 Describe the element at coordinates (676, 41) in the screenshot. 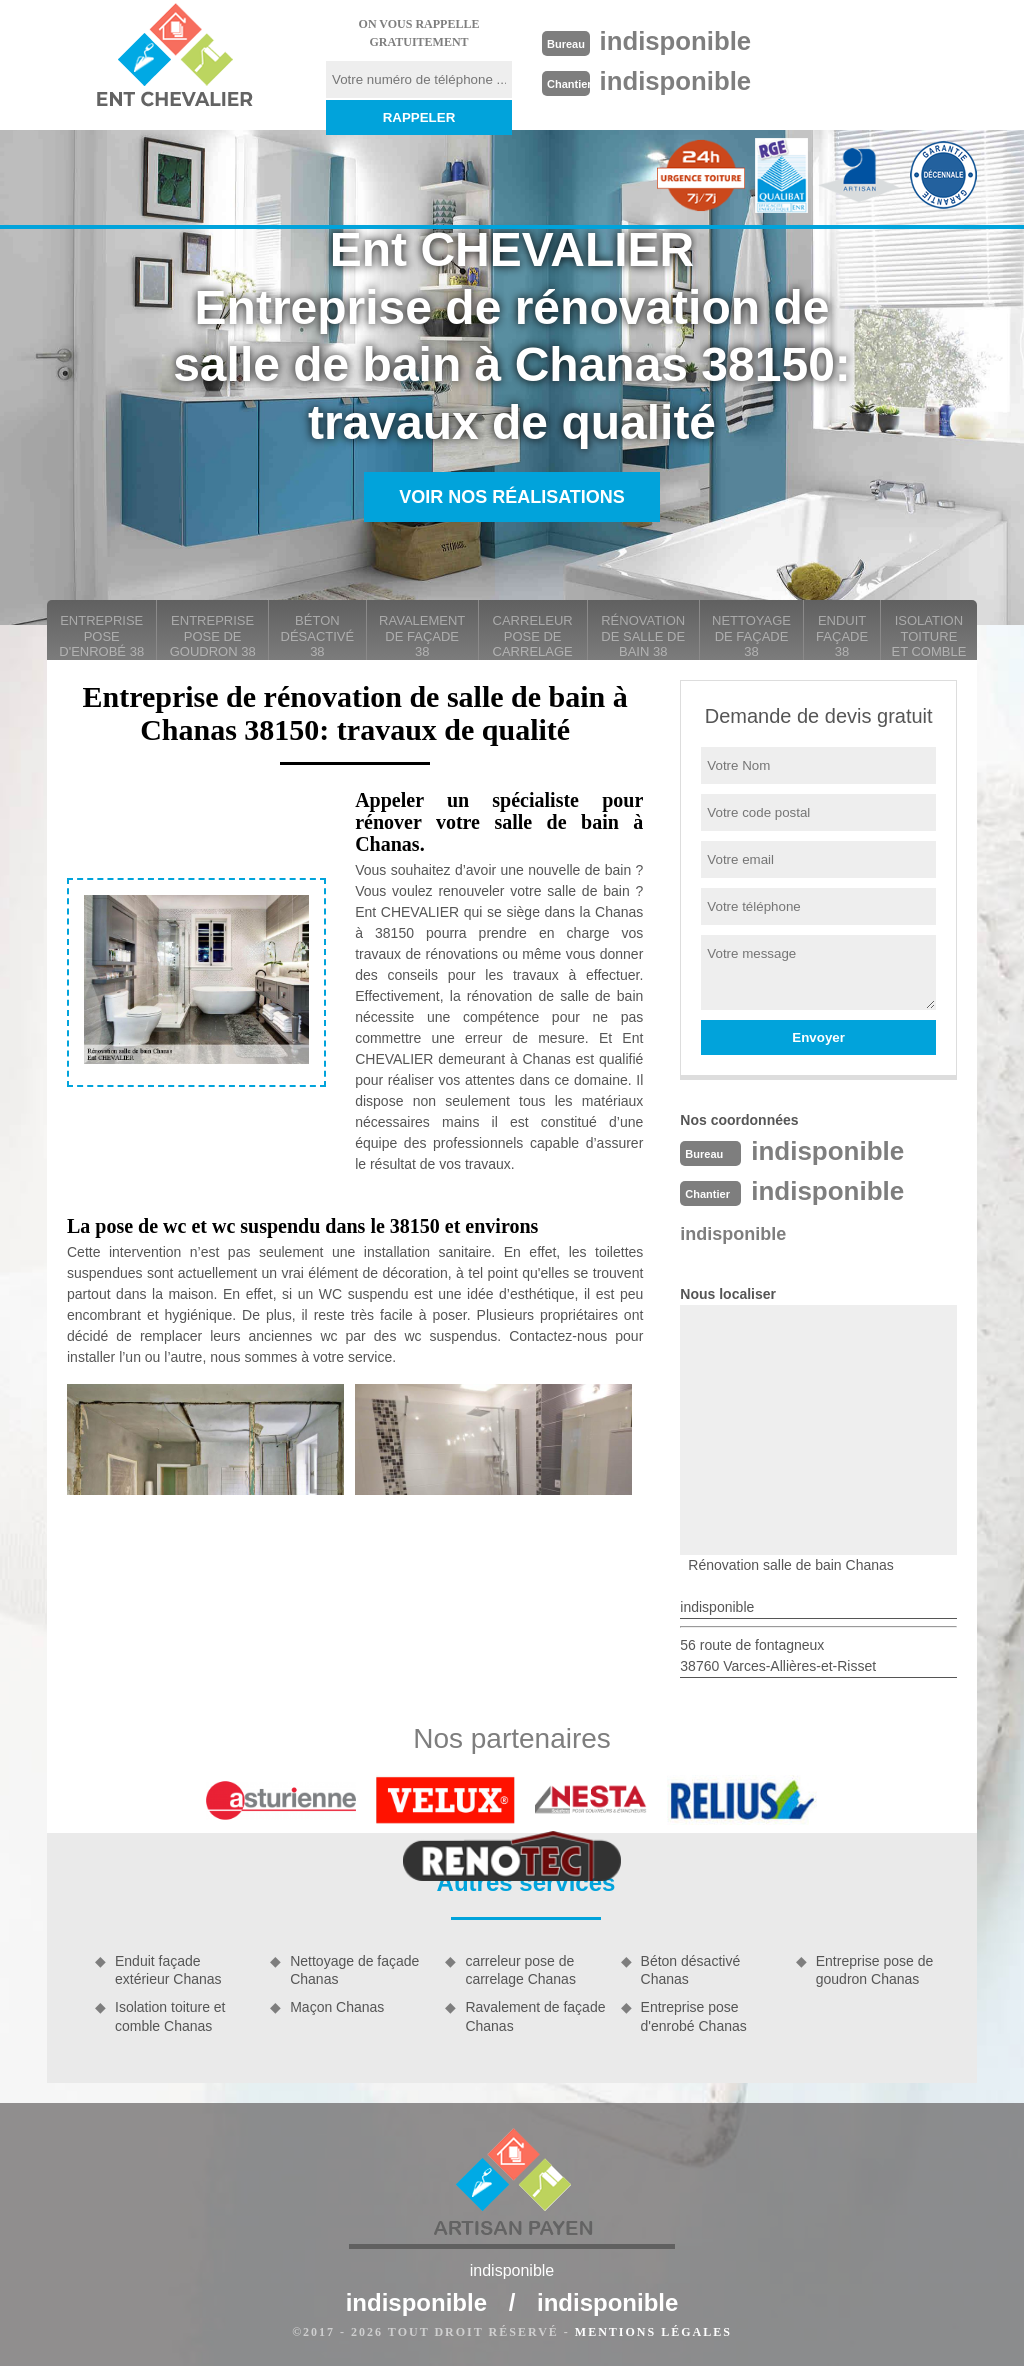

I see `indisponible` at that location.